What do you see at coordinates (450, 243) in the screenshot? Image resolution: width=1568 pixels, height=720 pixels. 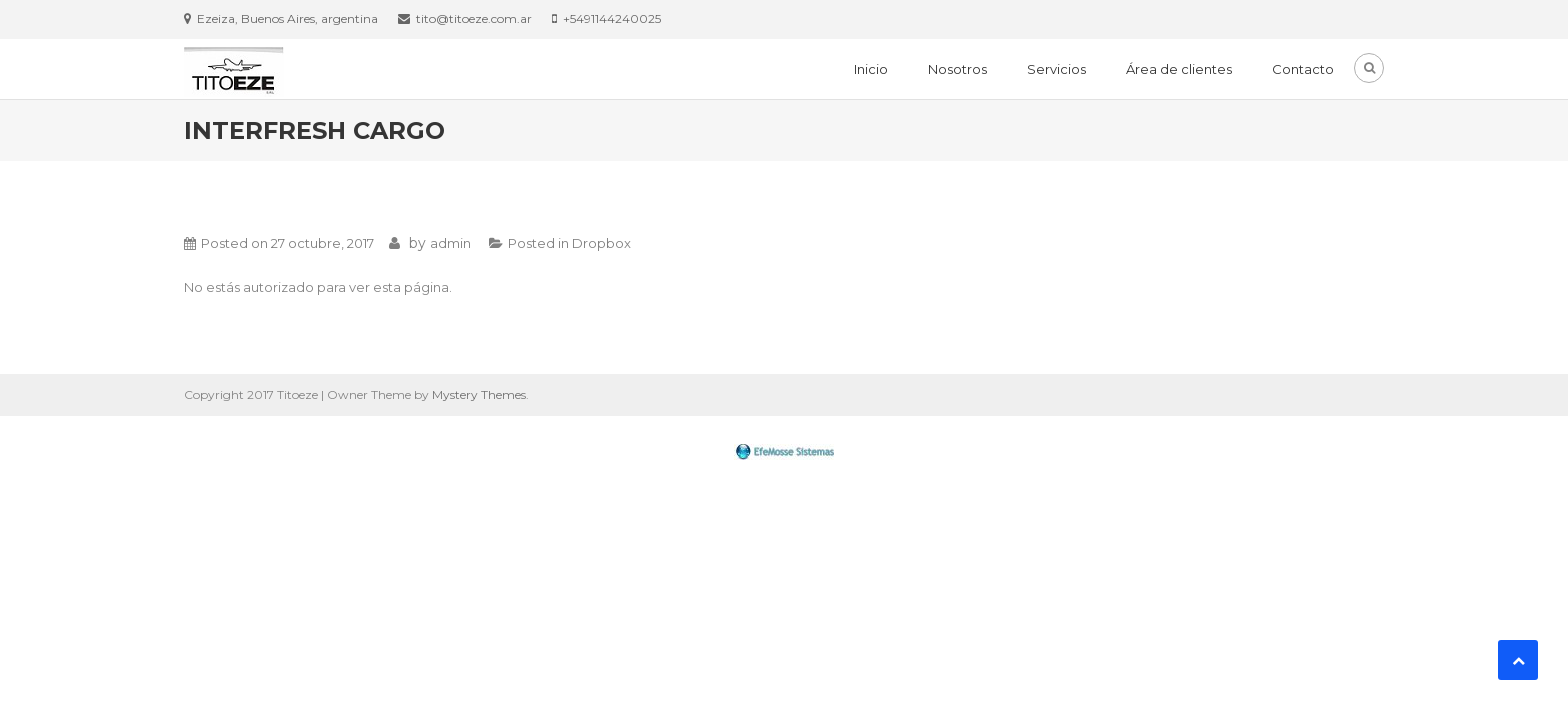 I see `admin` at bounding box center [450, 243].